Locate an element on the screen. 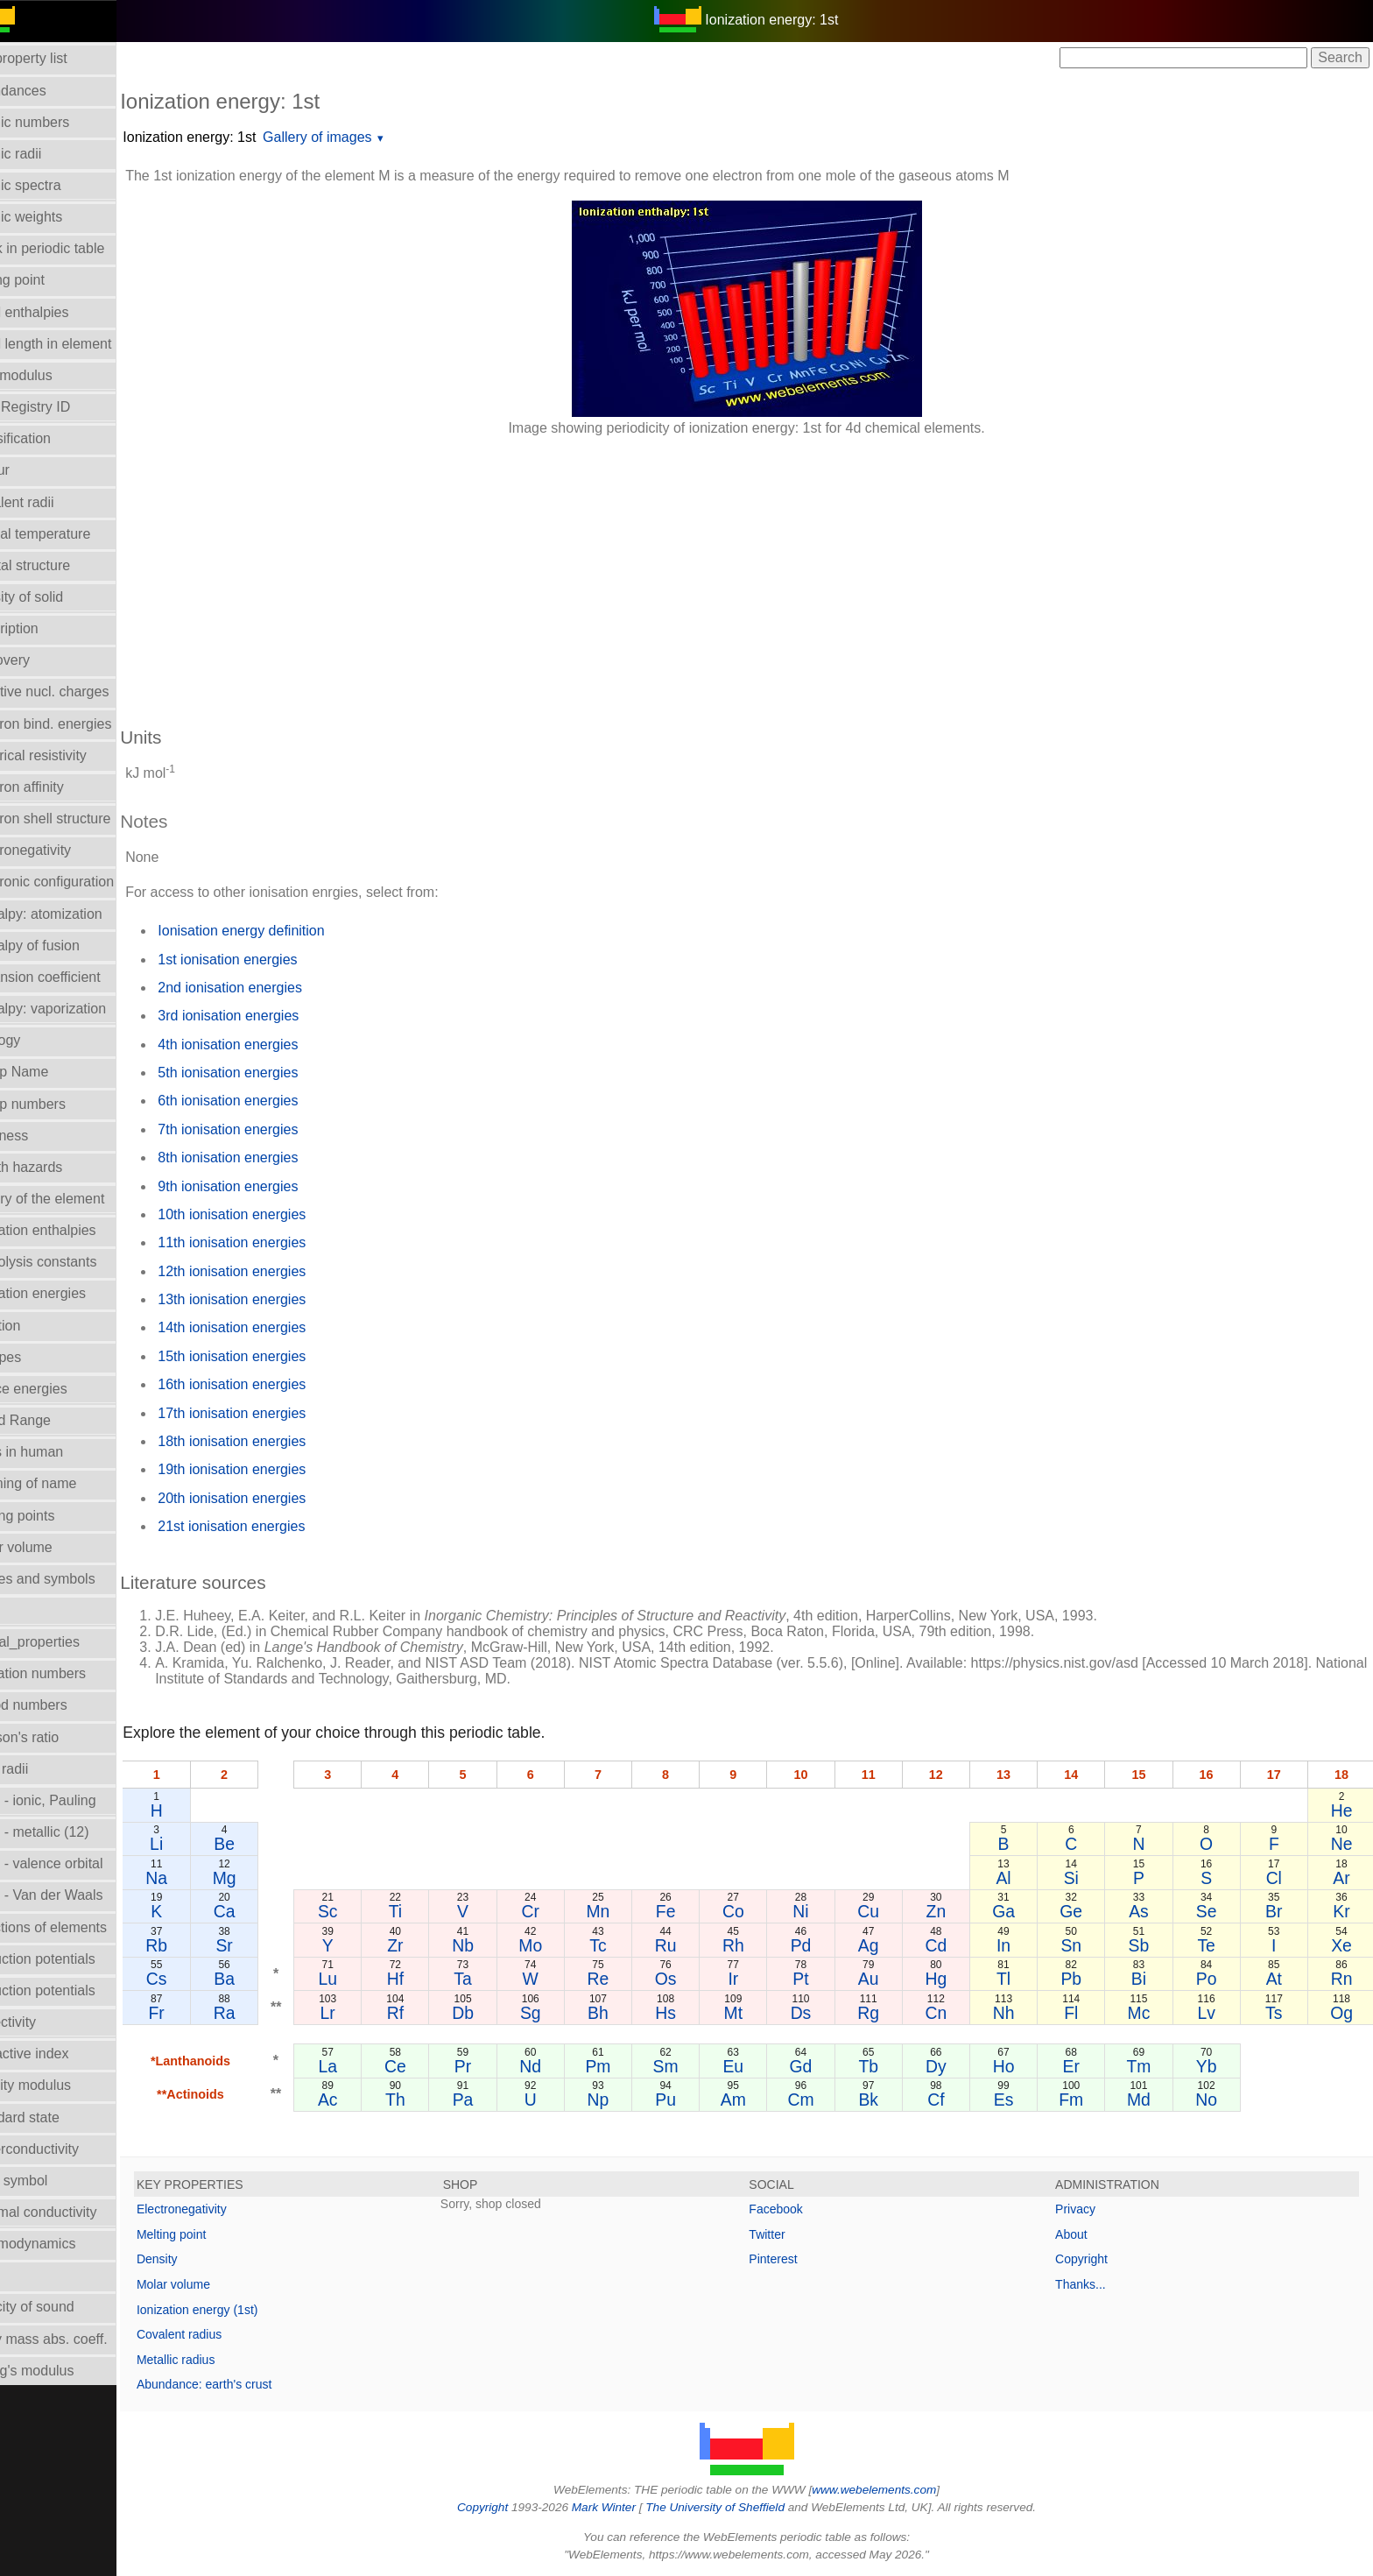 This screenshot has height=2576, width=1373. He is located at coordinates (1343, 1810).